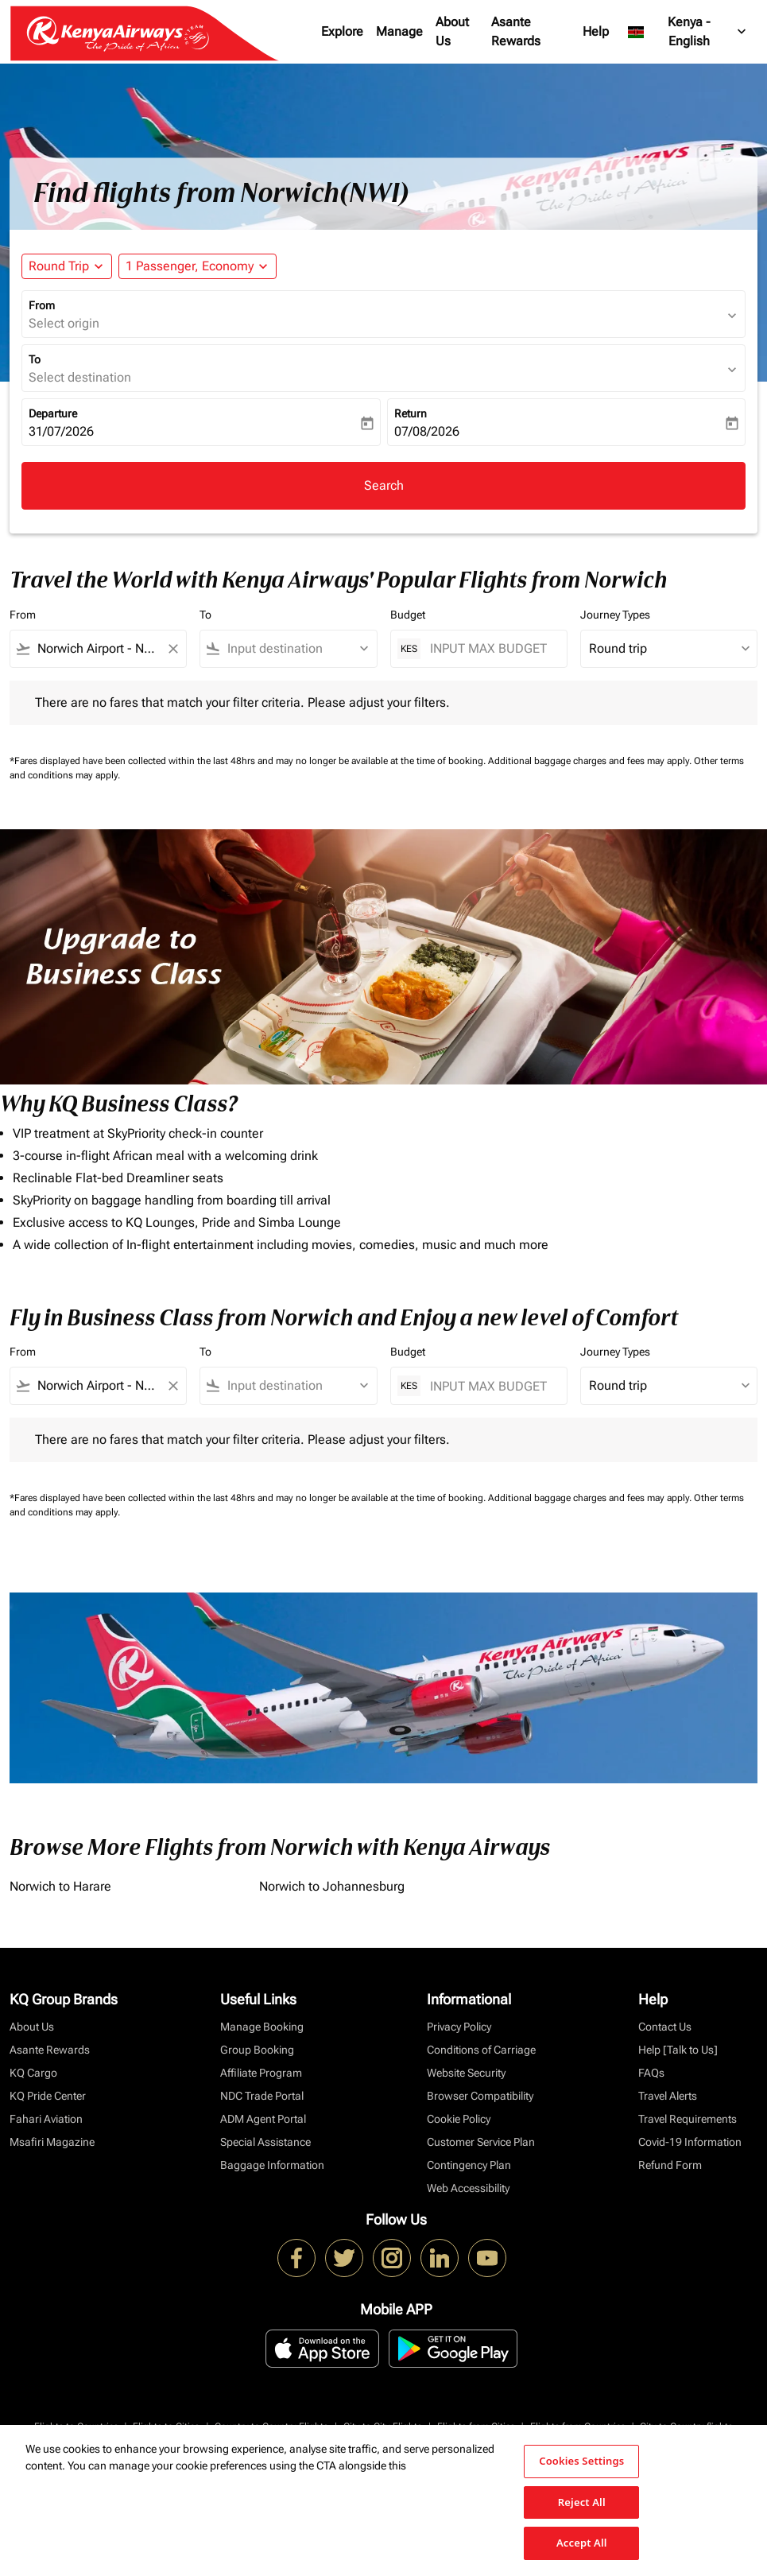 This screenshot has width=767, height=2576. I want to click on Return, so click(410, 413).